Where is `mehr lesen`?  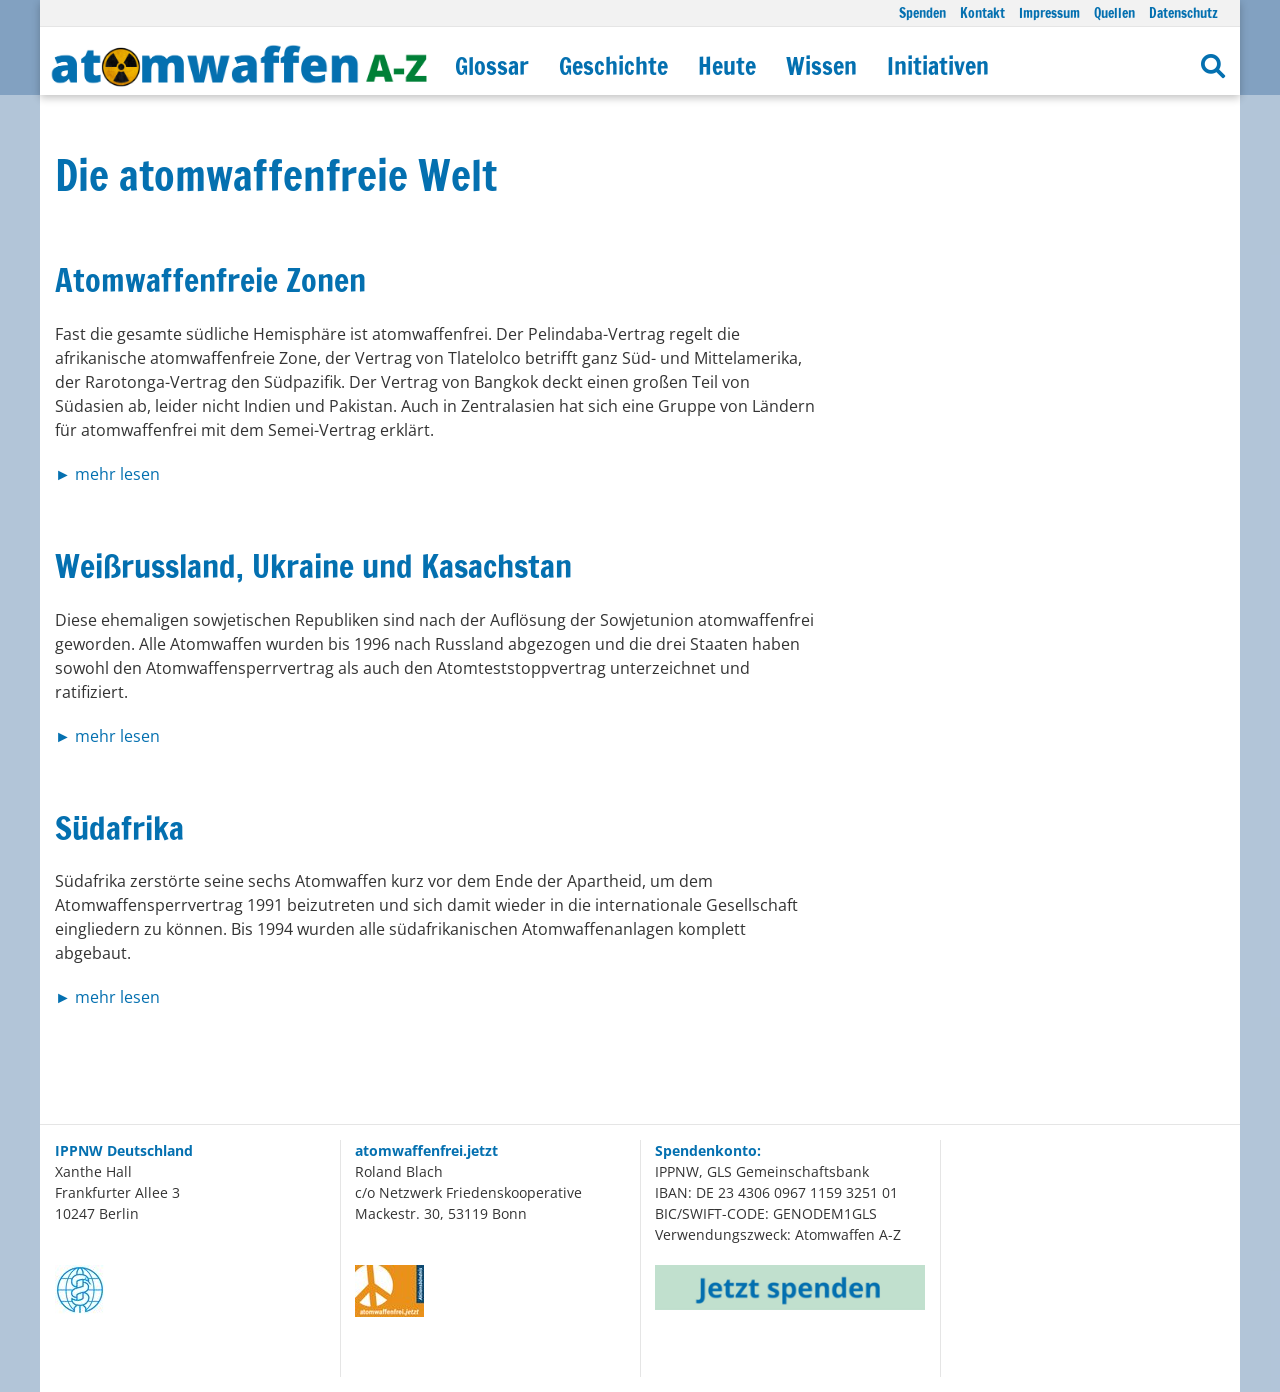
mehr lesen is located at coordinates (117, 474).